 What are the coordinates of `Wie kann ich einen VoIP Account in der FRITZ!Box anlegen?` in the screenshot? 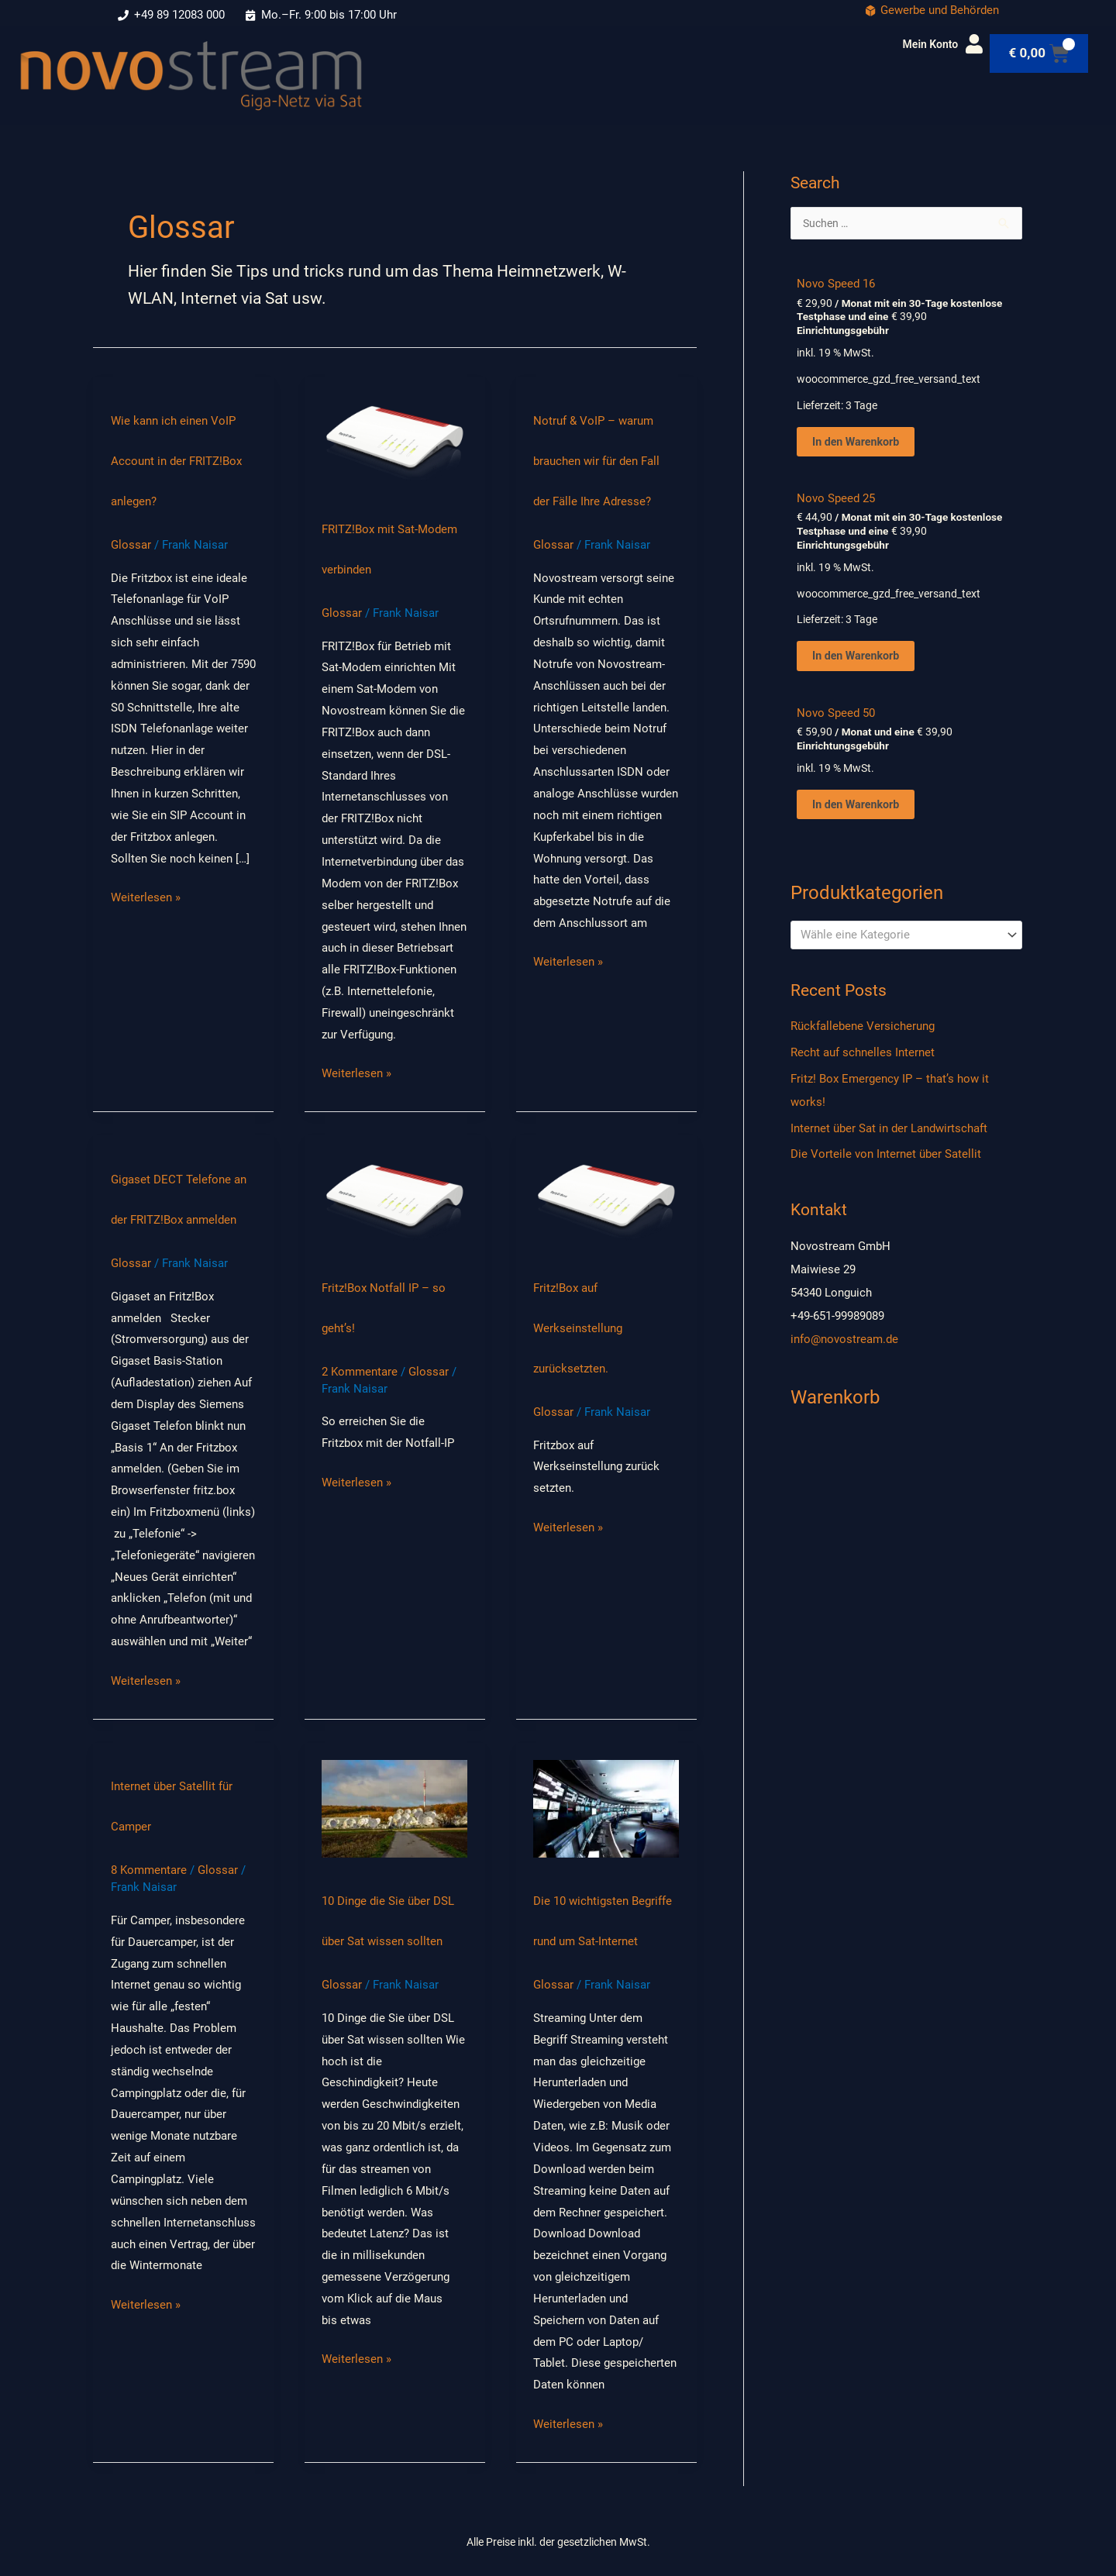 It's located at (176, 461).